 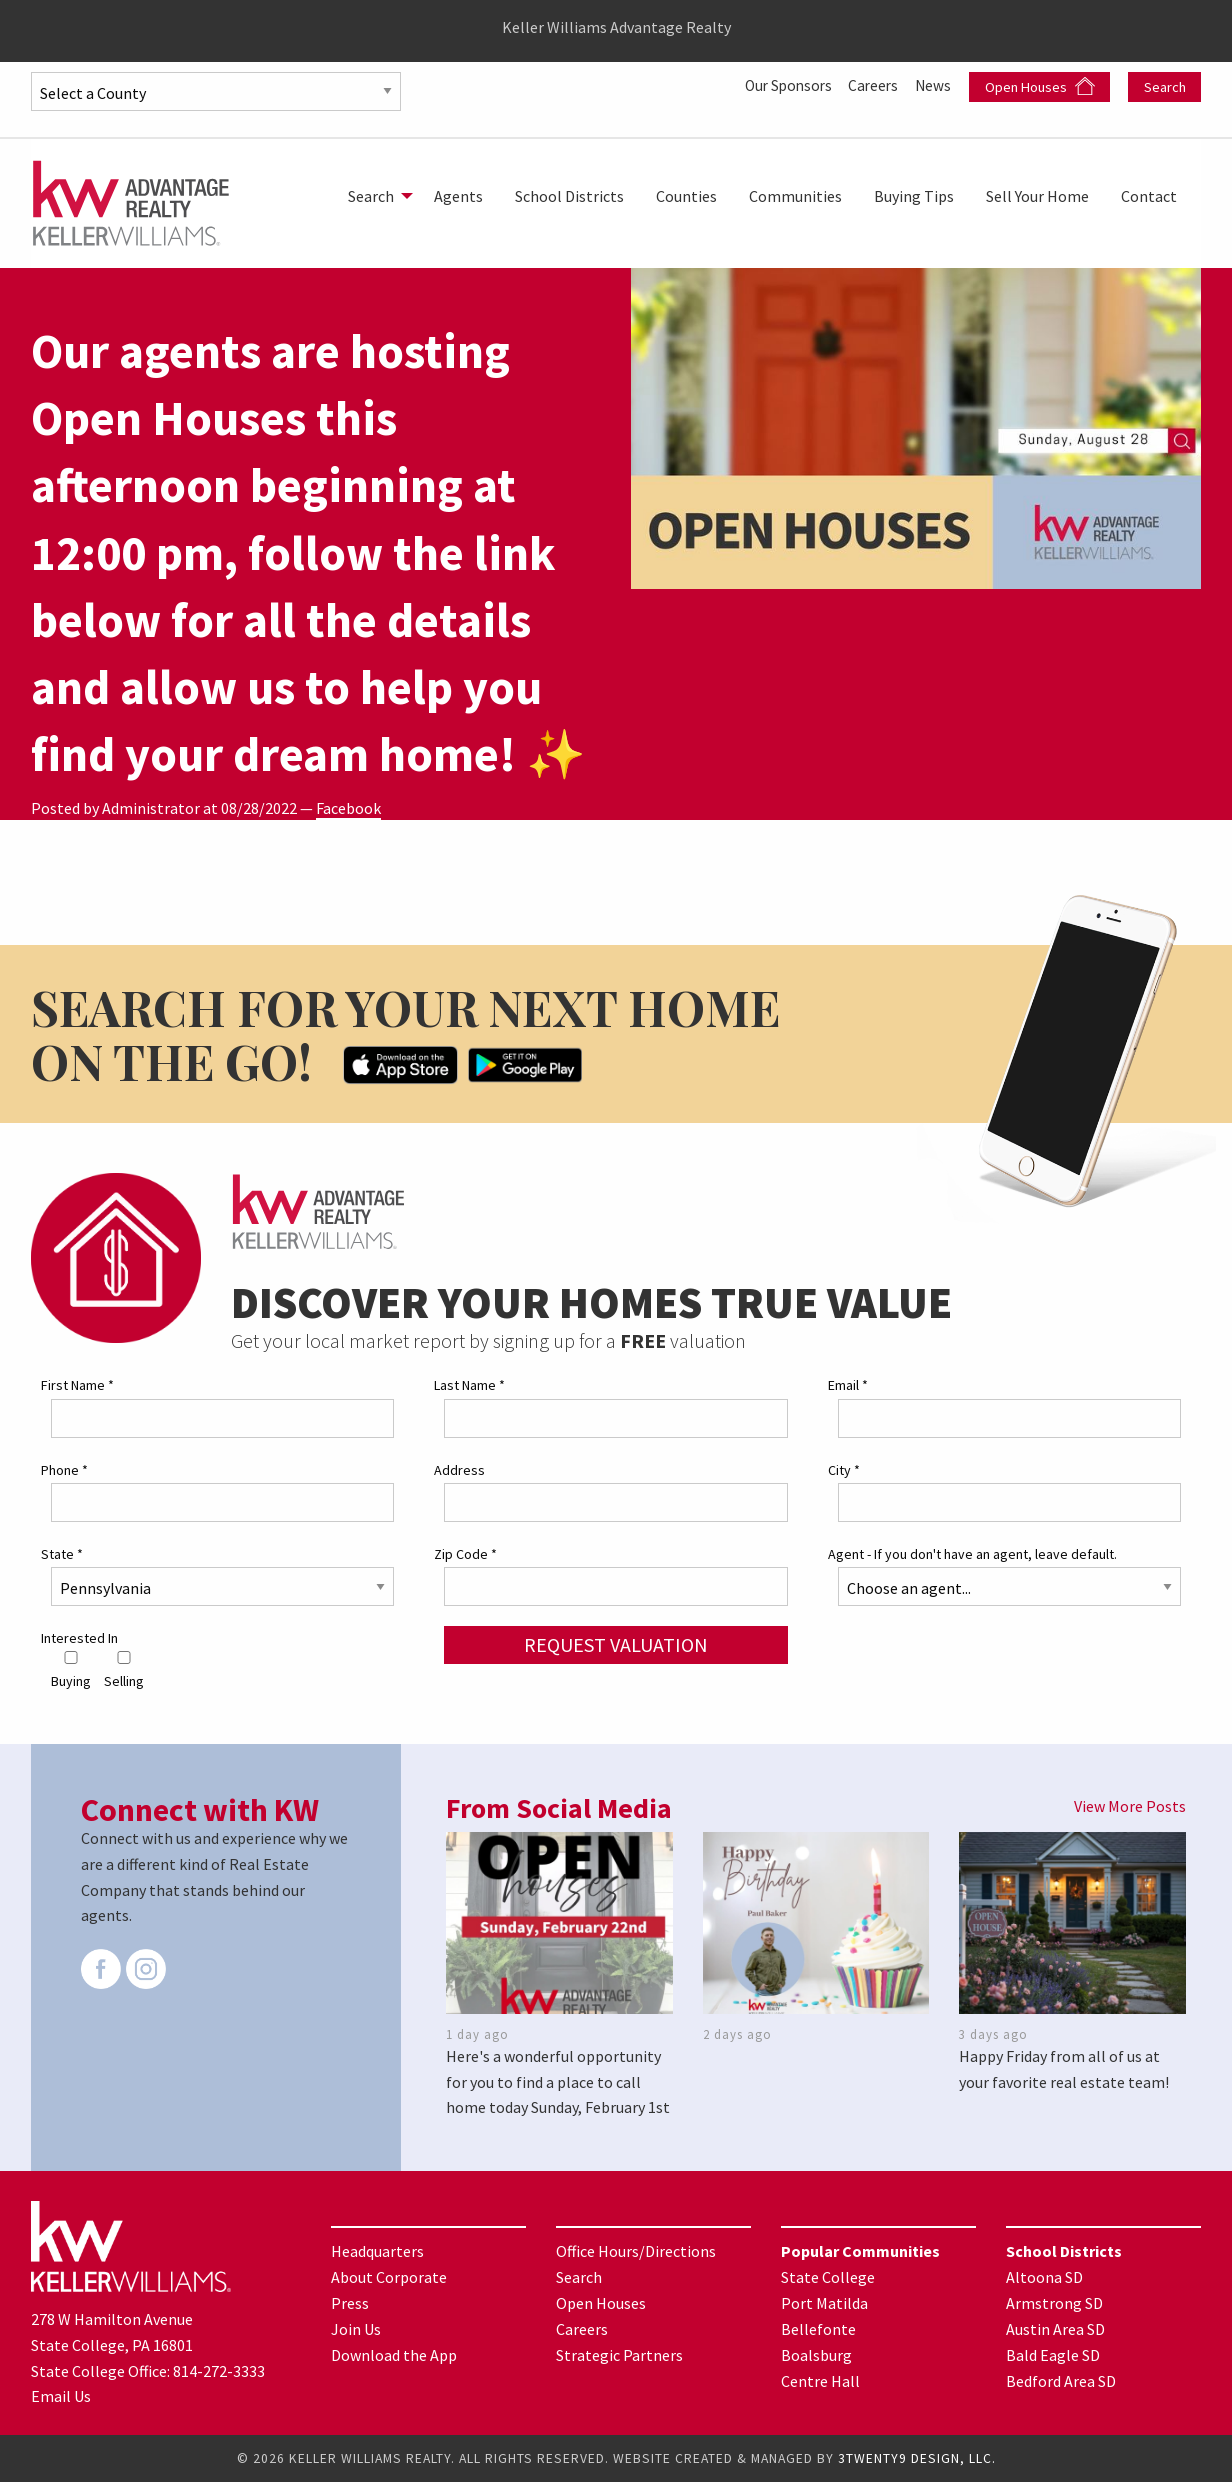 What do you see at coordinates (356, 2329) in the screenshot?
I see `Join Us` at bounding box center [356, 2329].